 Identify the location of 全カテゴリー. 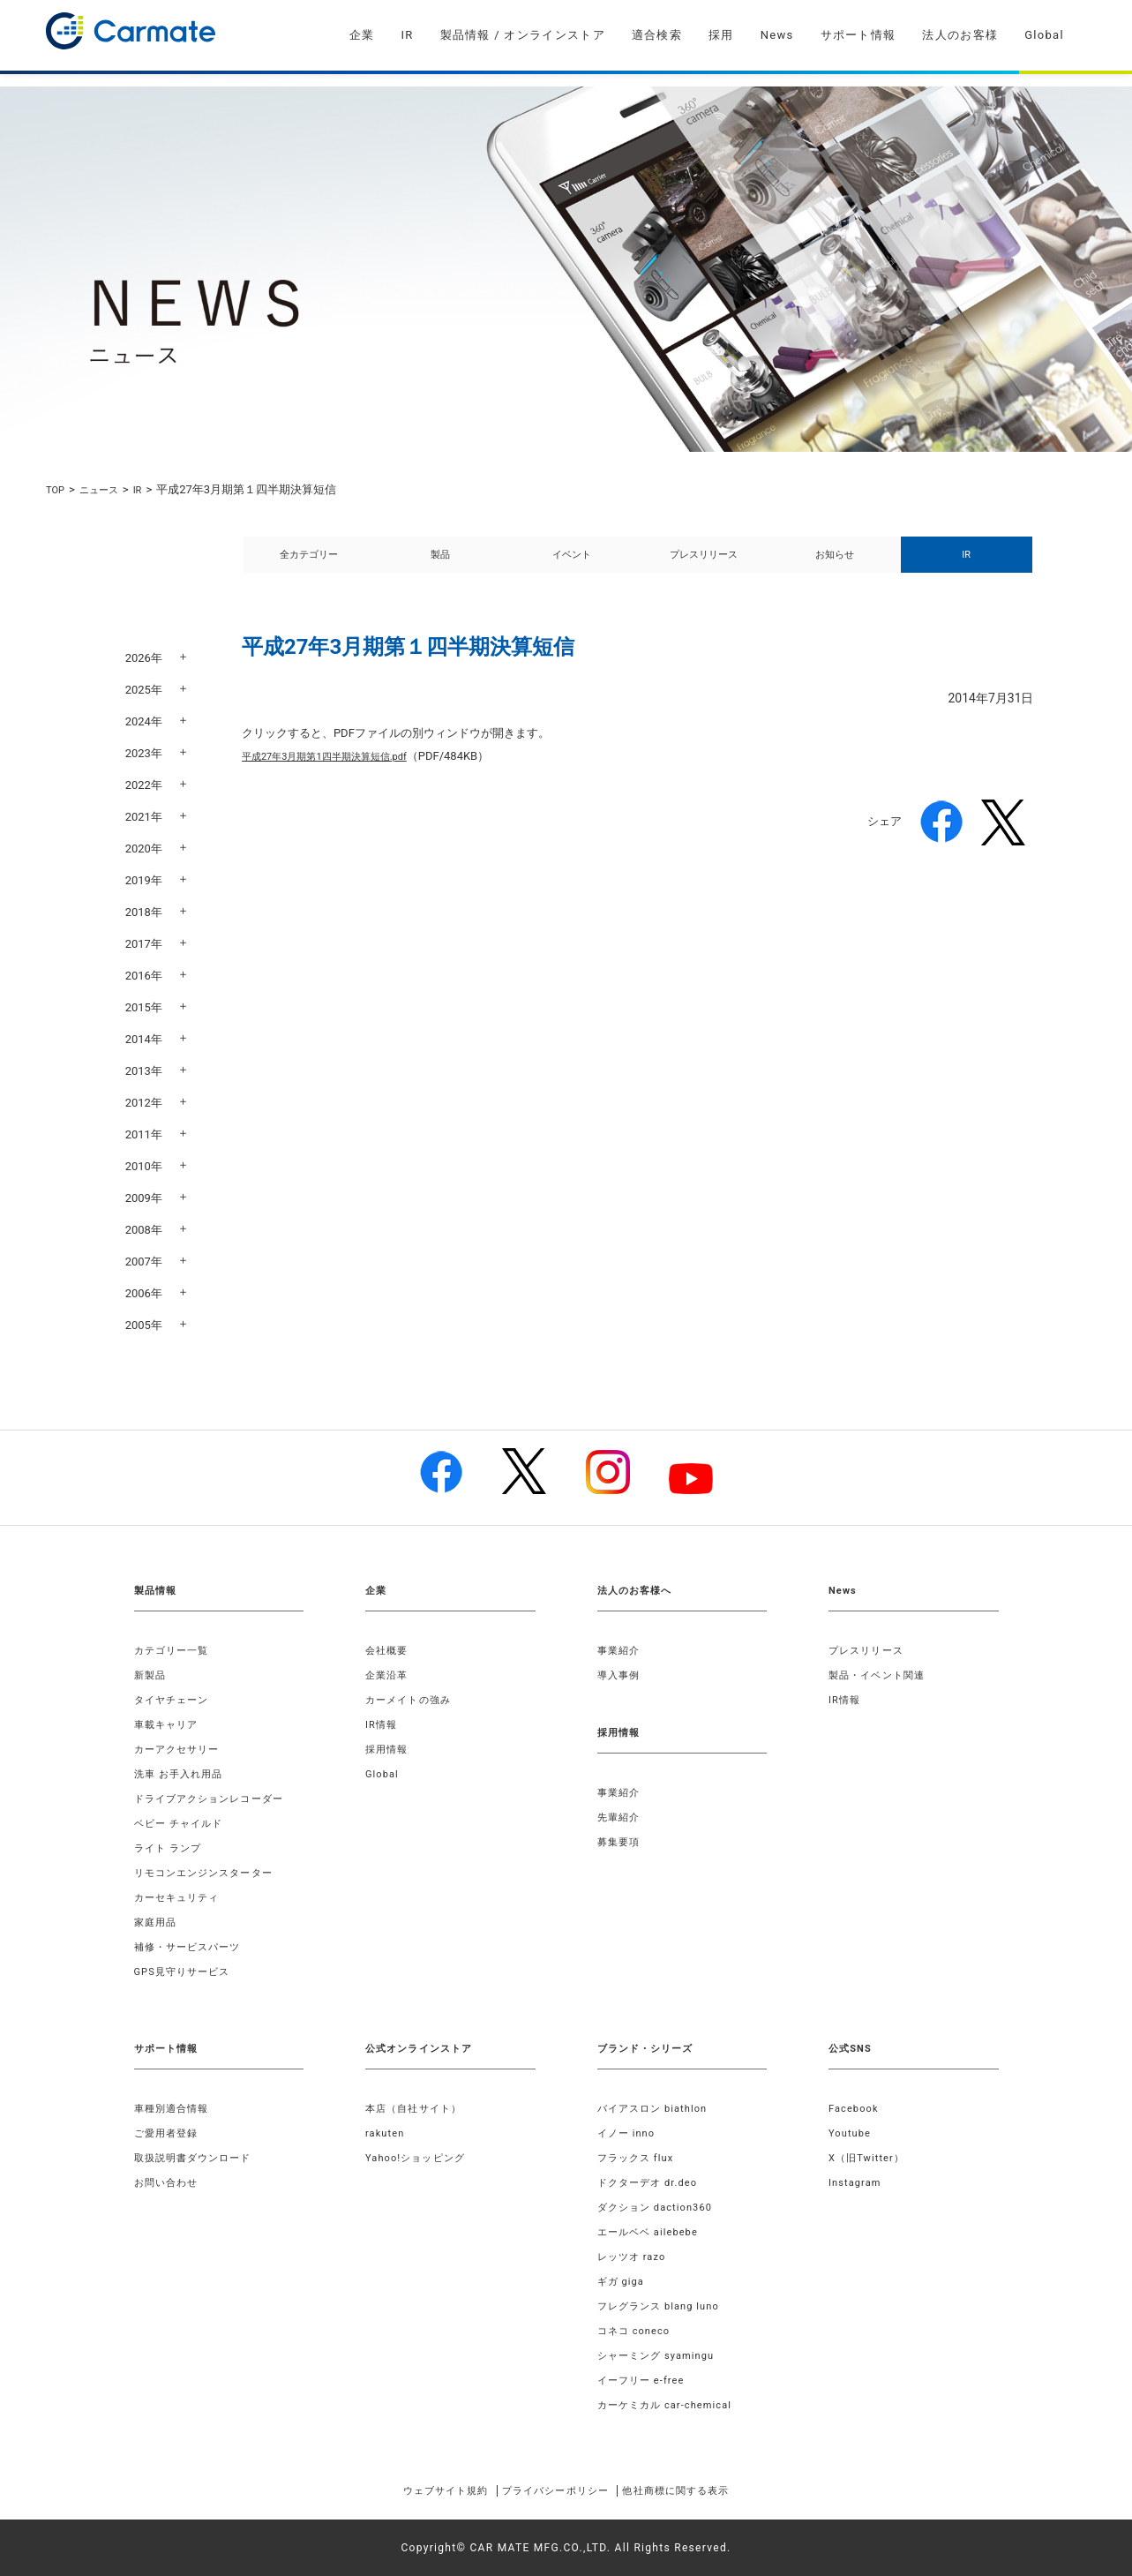
(308, 564).